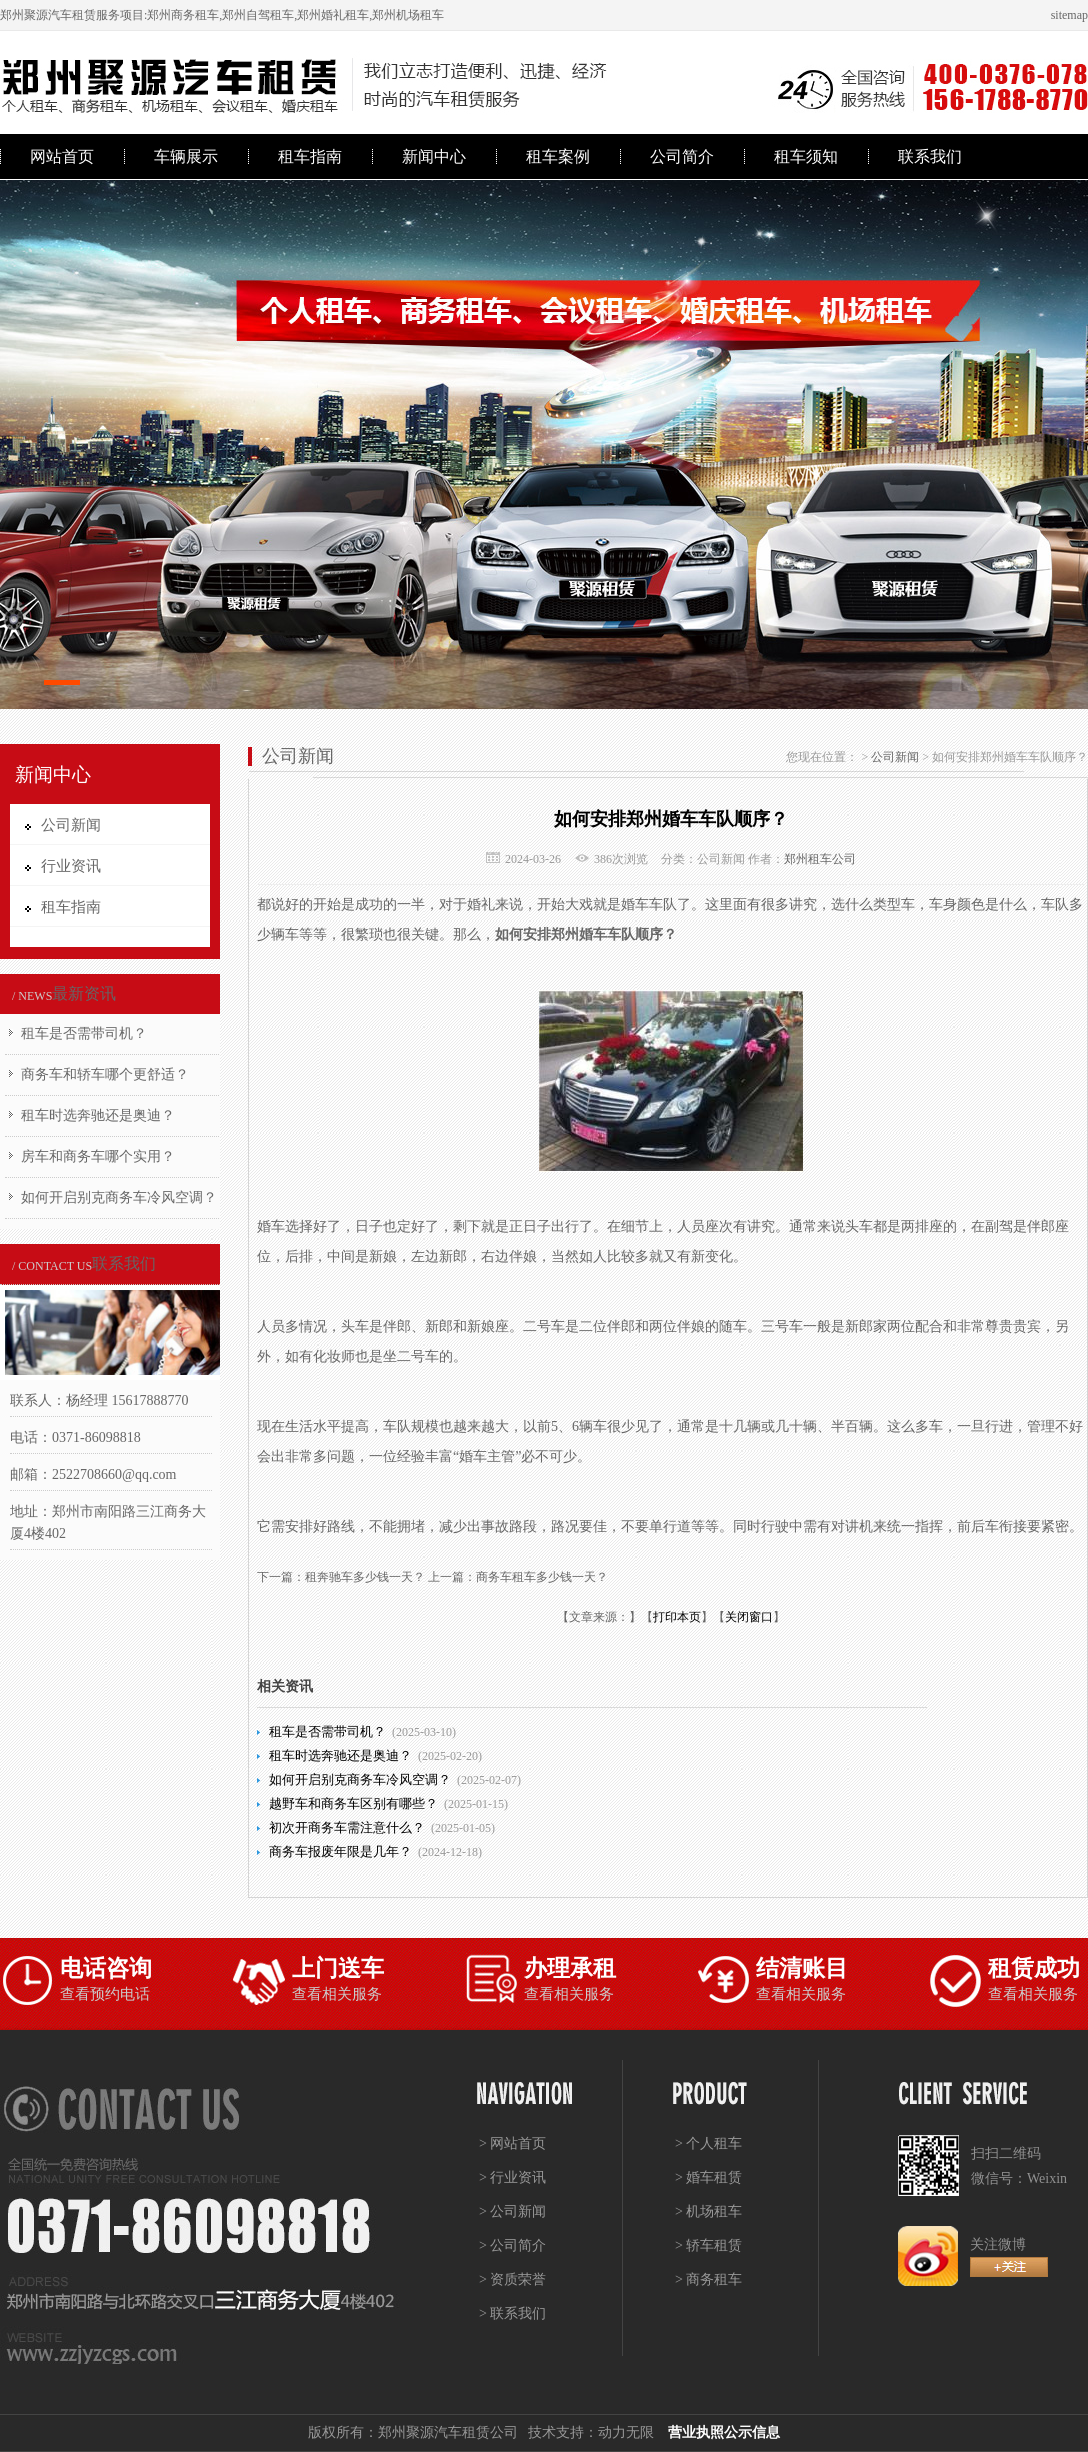 Image resolution: width=1088 pixels, height=2452 pixels. Describe the element at coordinates (708, 2177) in the screenshot. I see `> 婚车租赁` at that location.